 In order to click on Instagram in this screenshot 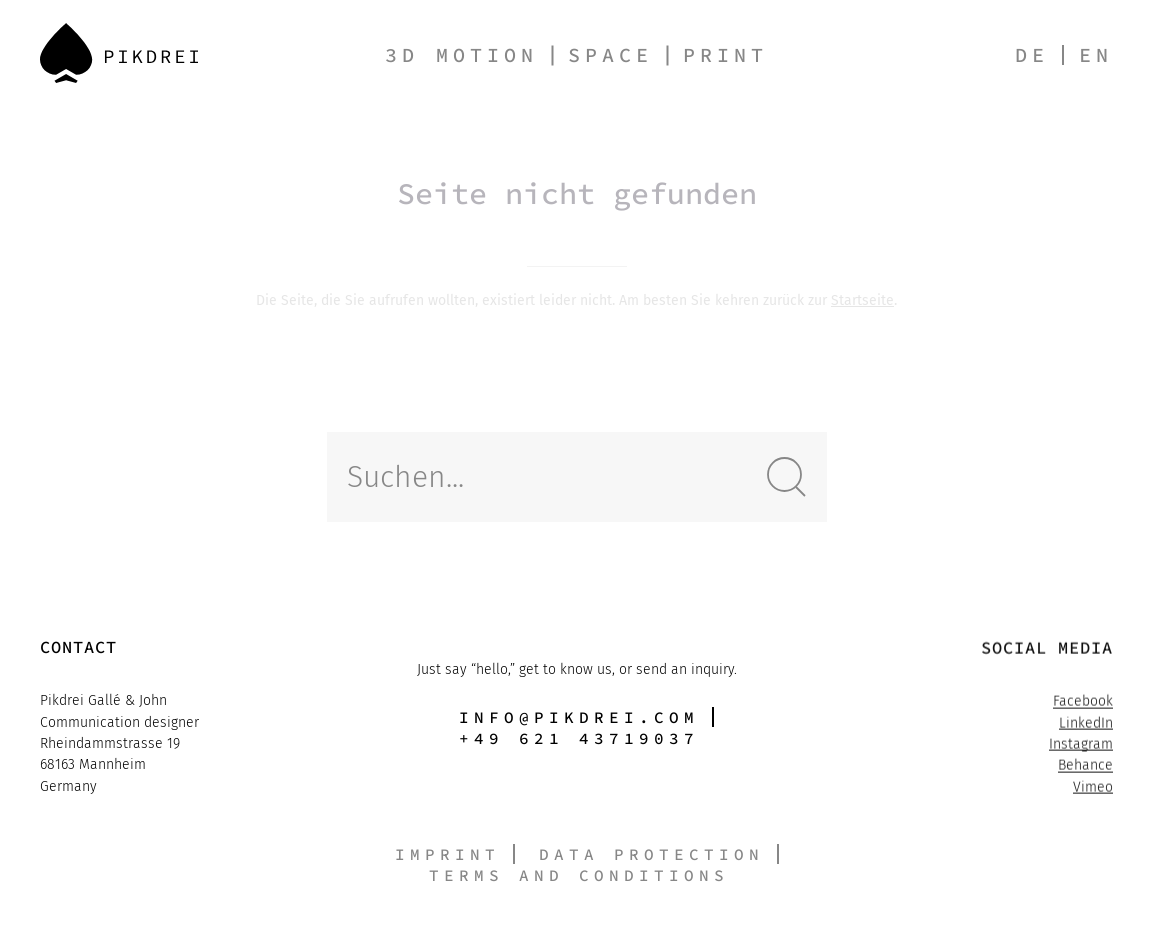, I will do `click(1081, 745)`.